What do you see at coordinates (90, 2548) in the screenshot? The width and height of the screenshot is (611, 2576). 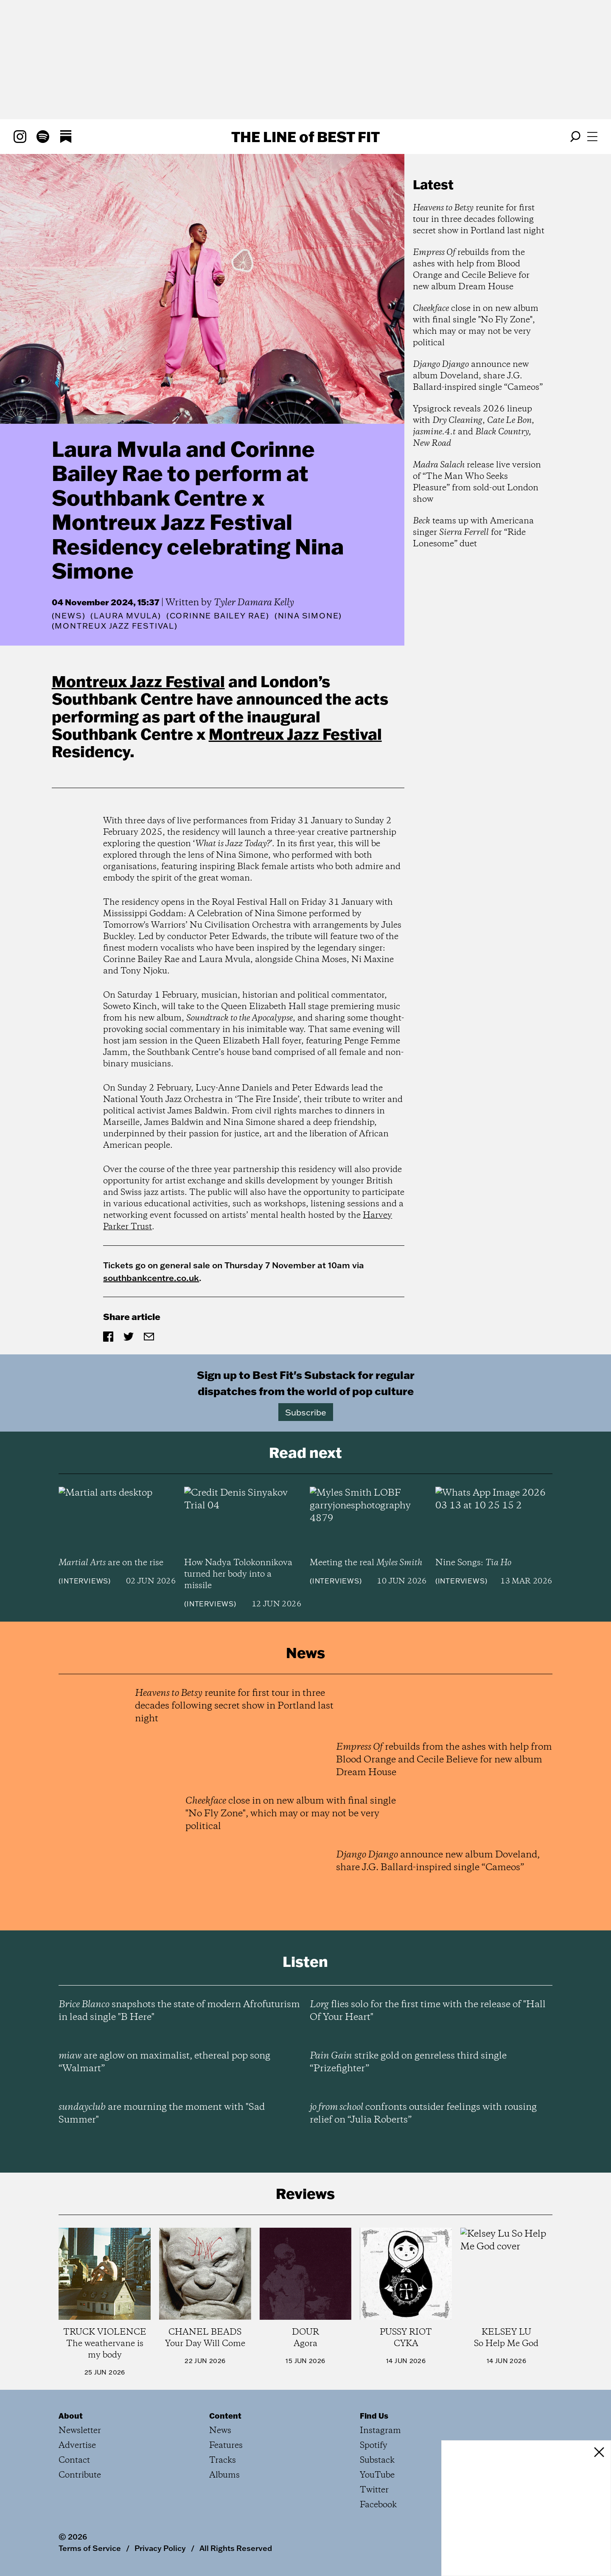 I see `Terms of Service` at bounding box center [90, 2548].